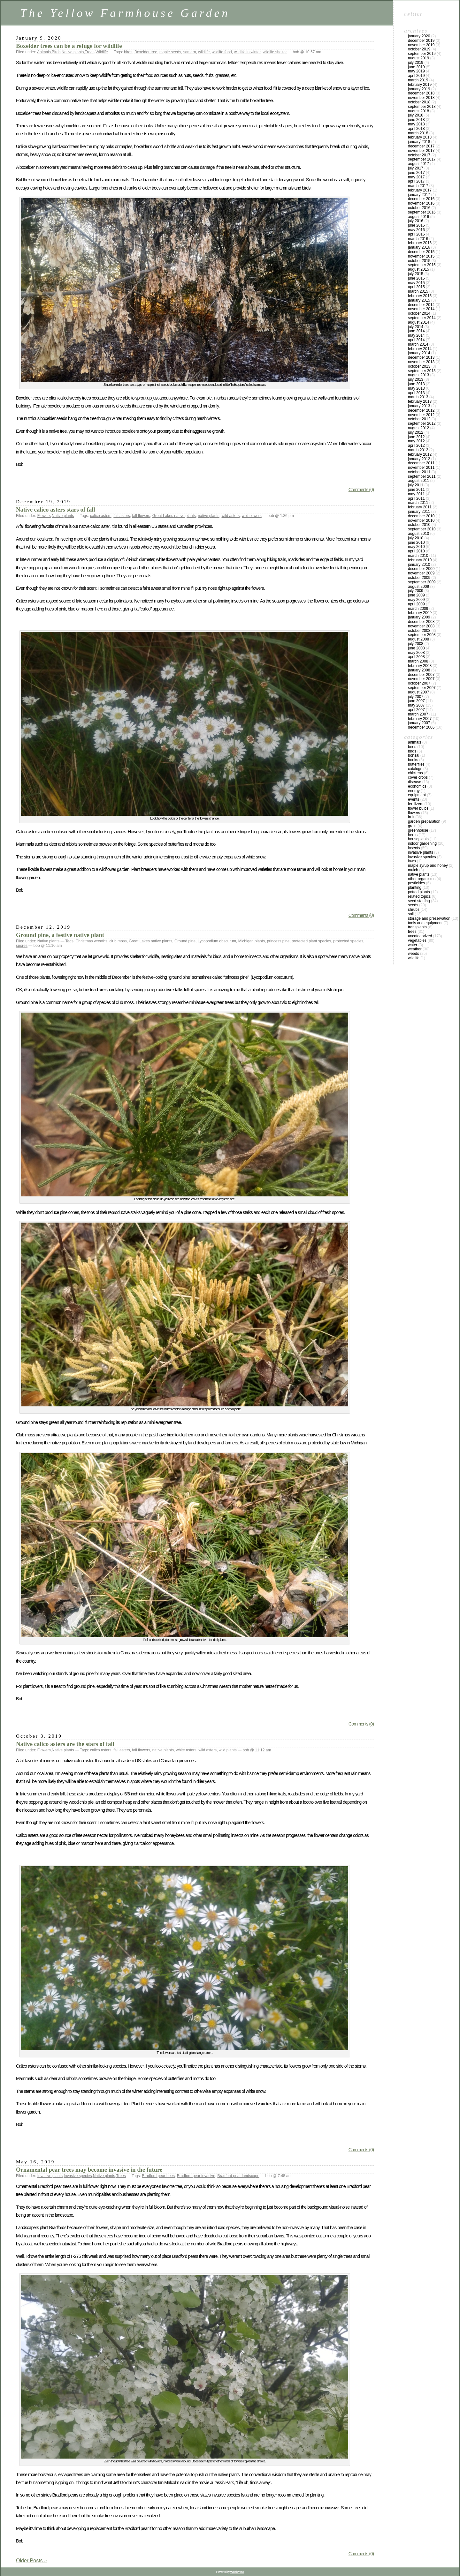 This screenshot has height=2576, width=460. Describe the element at coordinates (421, 362) in the screenshot. I see `November 2013` at that location.